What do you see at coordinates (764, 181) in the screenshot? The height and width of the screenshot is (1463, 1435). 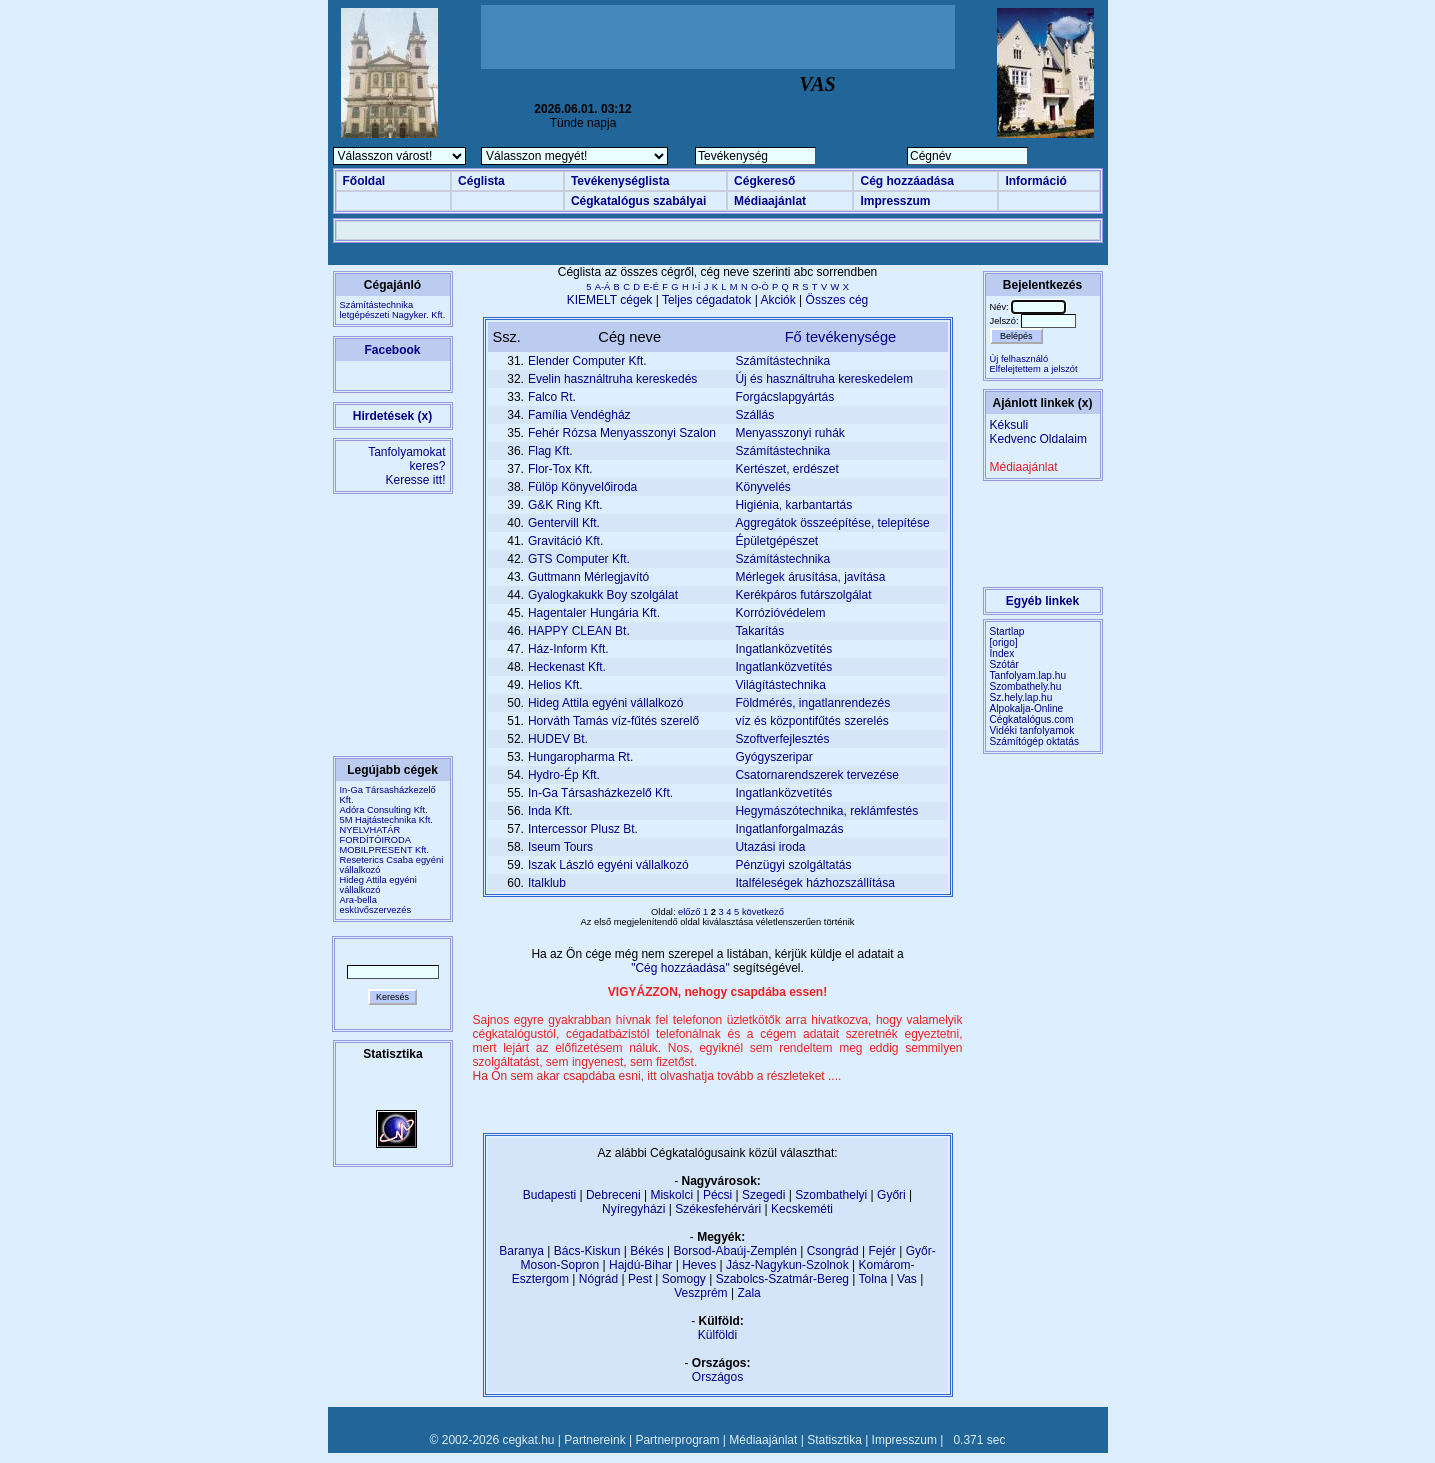 I see `Cégkereső` at bounding box center [764, 181].